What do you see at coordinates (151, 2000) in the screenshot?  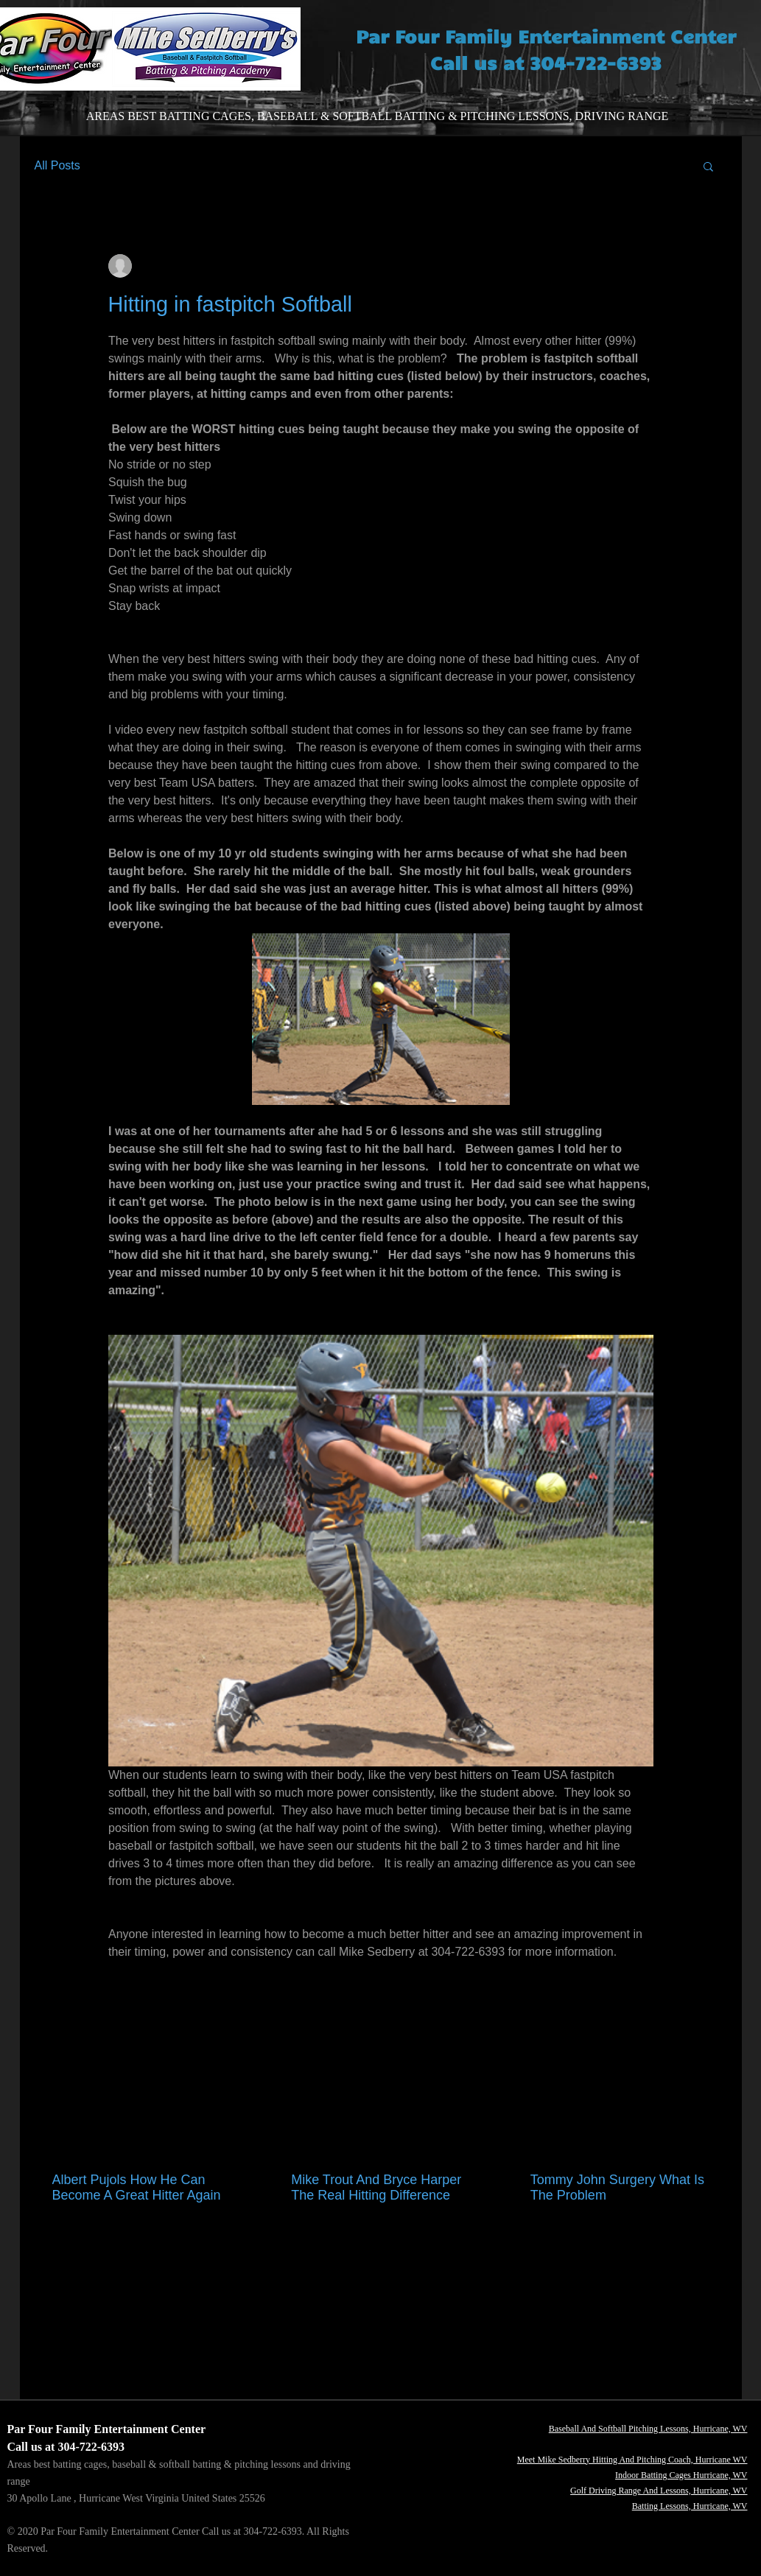 I see `[Share via X (Twitter)]` at bounding box center [151, 2000].